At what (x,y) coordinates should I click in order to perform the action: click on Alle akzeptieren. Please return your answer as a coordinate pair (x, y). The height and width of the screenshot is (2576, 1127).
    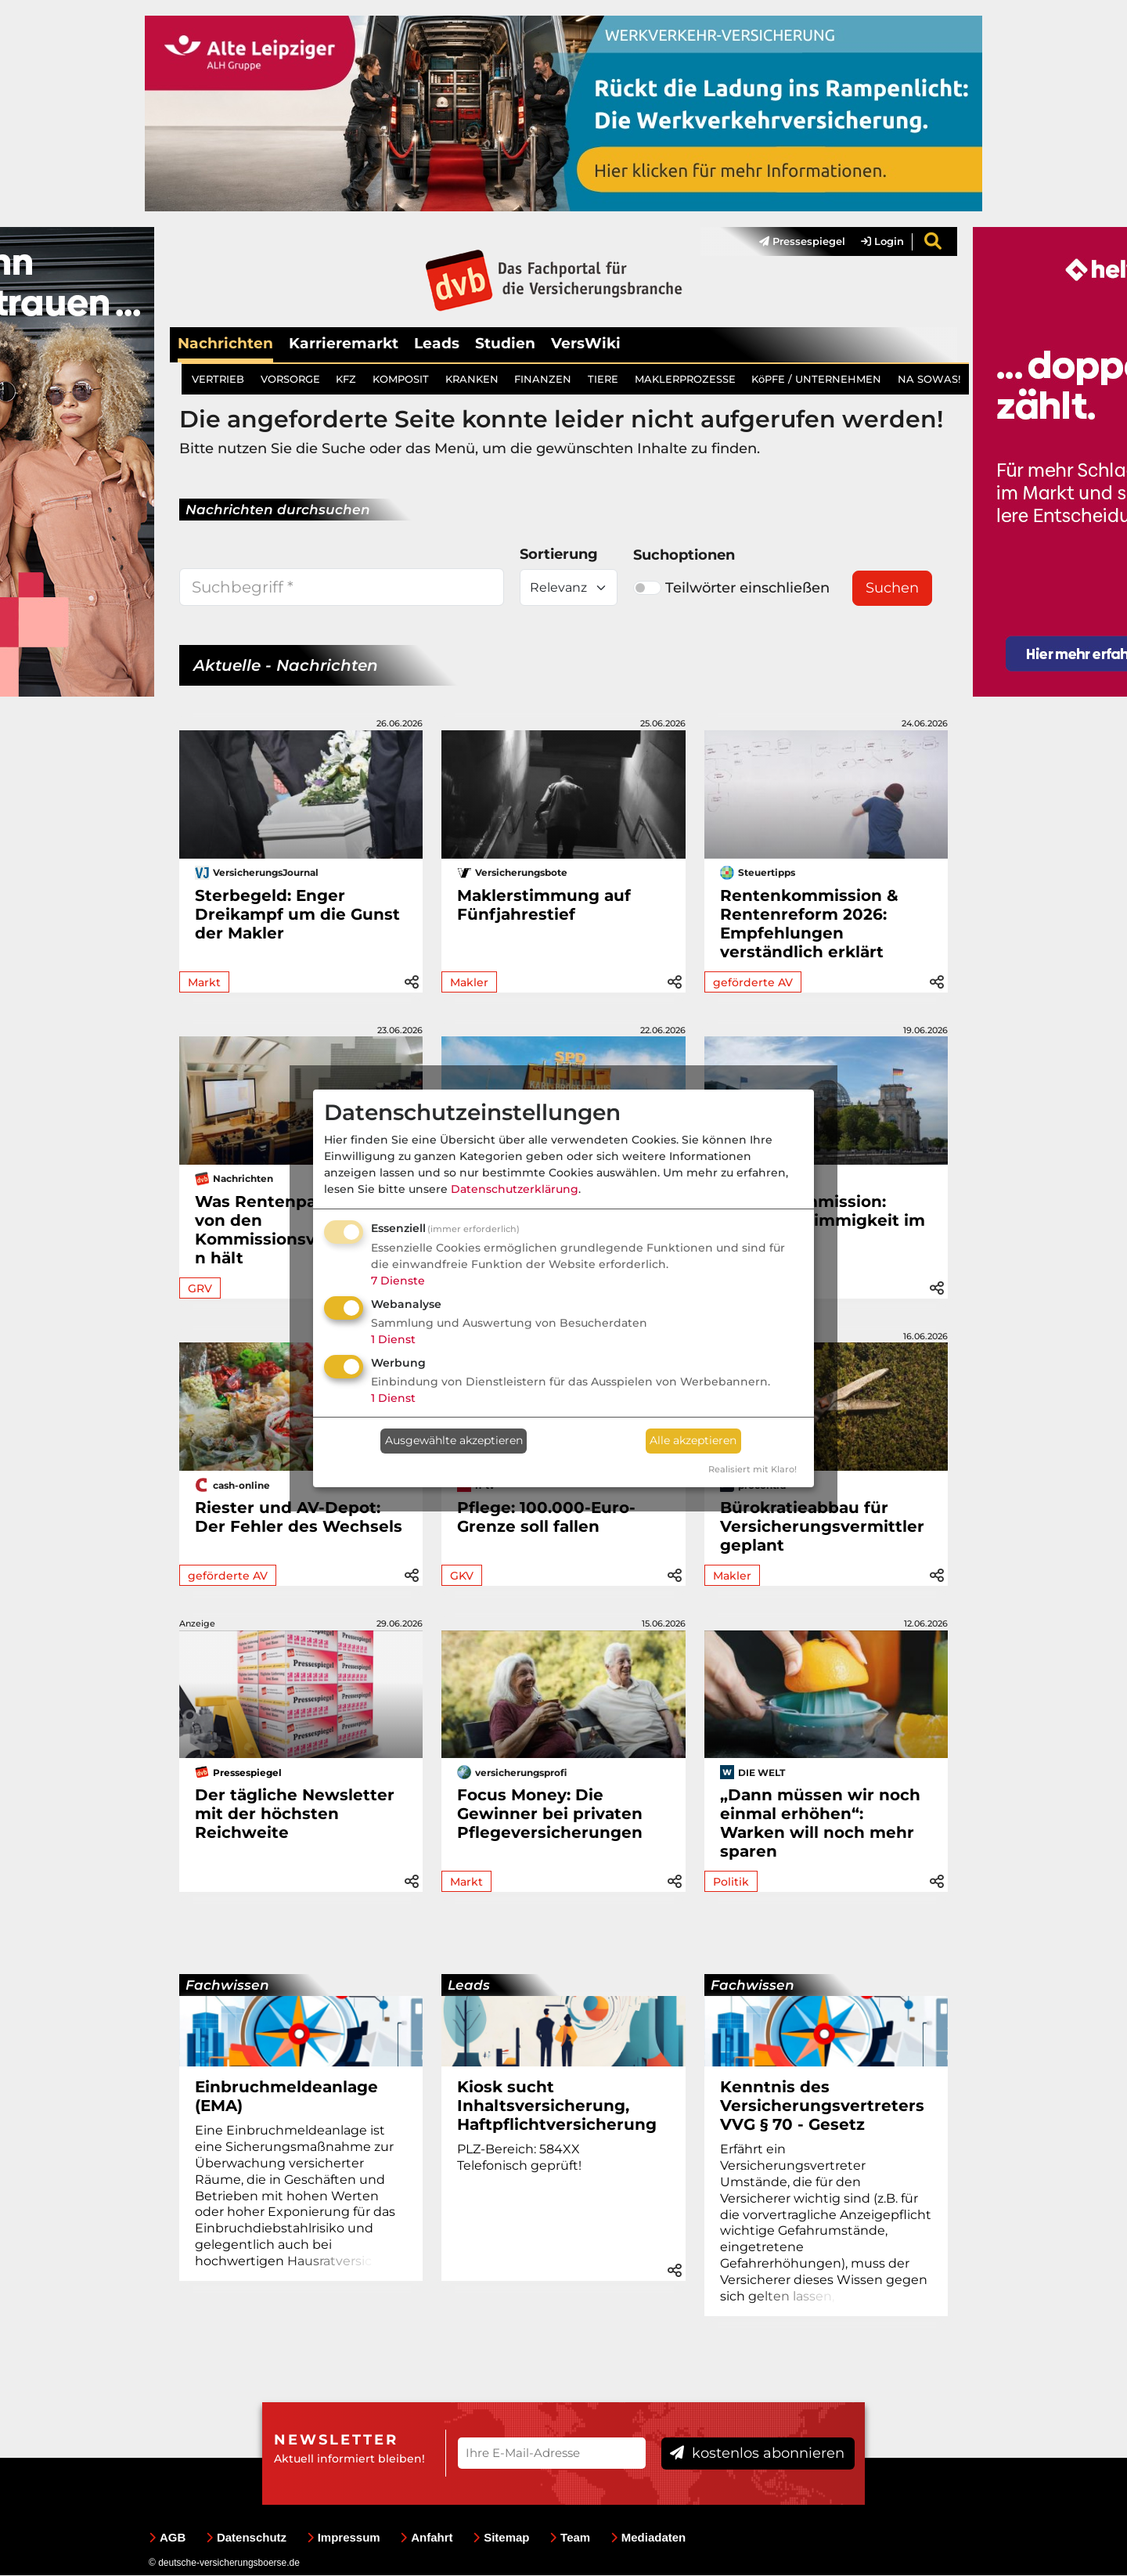
    Looking at the image, I should click on (693, 1440).